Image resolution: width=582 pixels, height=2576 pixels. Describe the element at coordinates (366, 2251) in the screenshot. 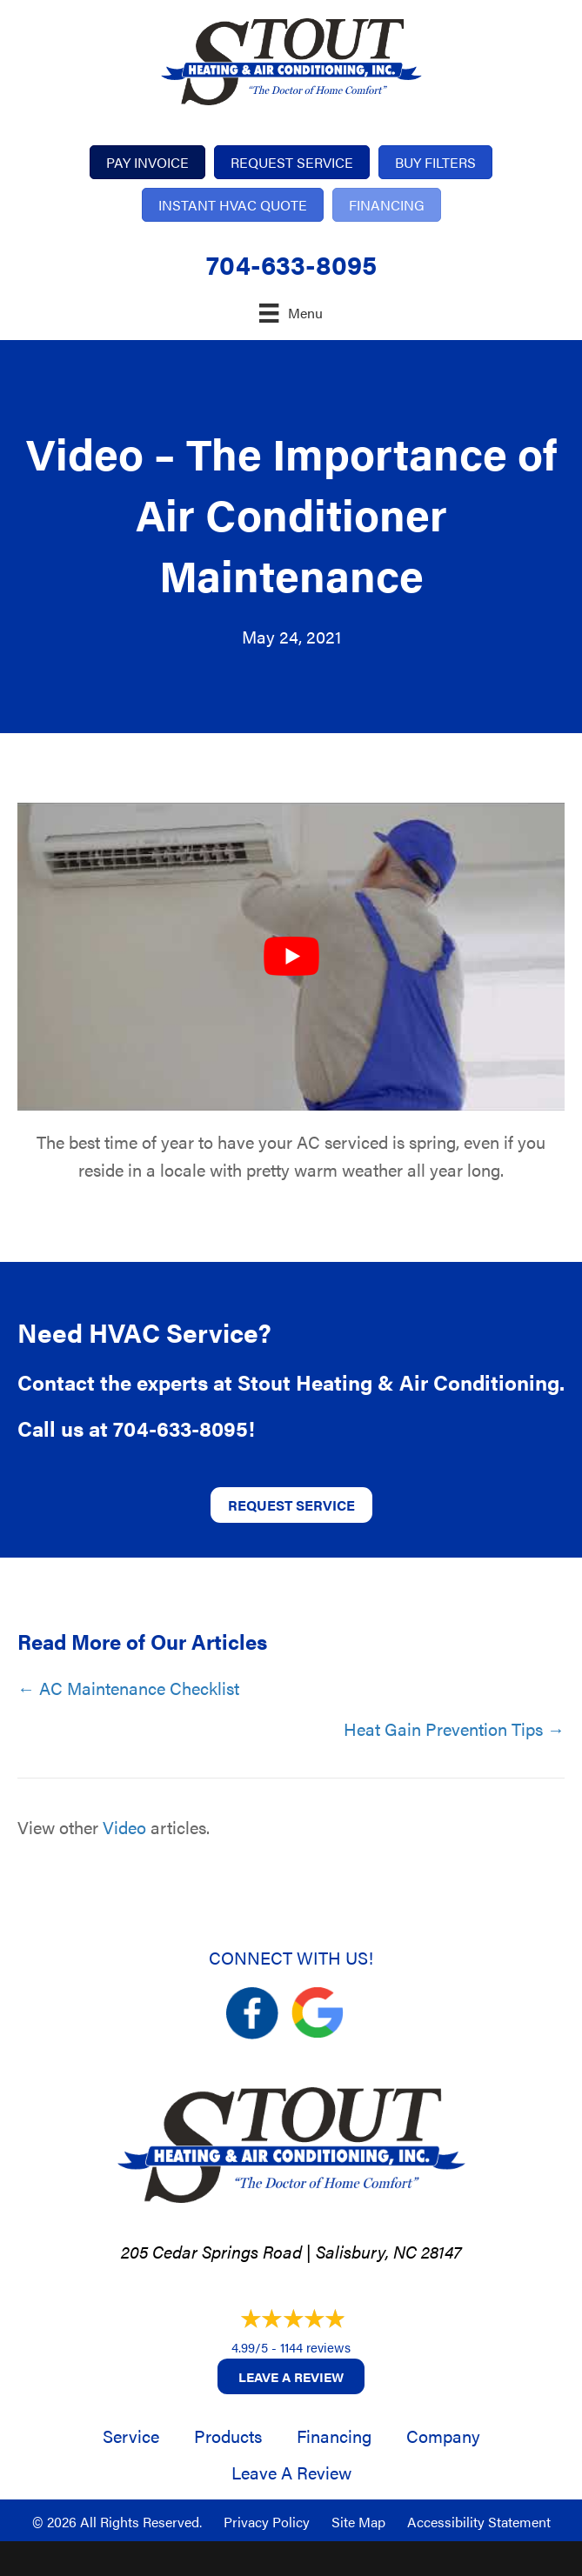

I see `Salisbury, NC` at that location.